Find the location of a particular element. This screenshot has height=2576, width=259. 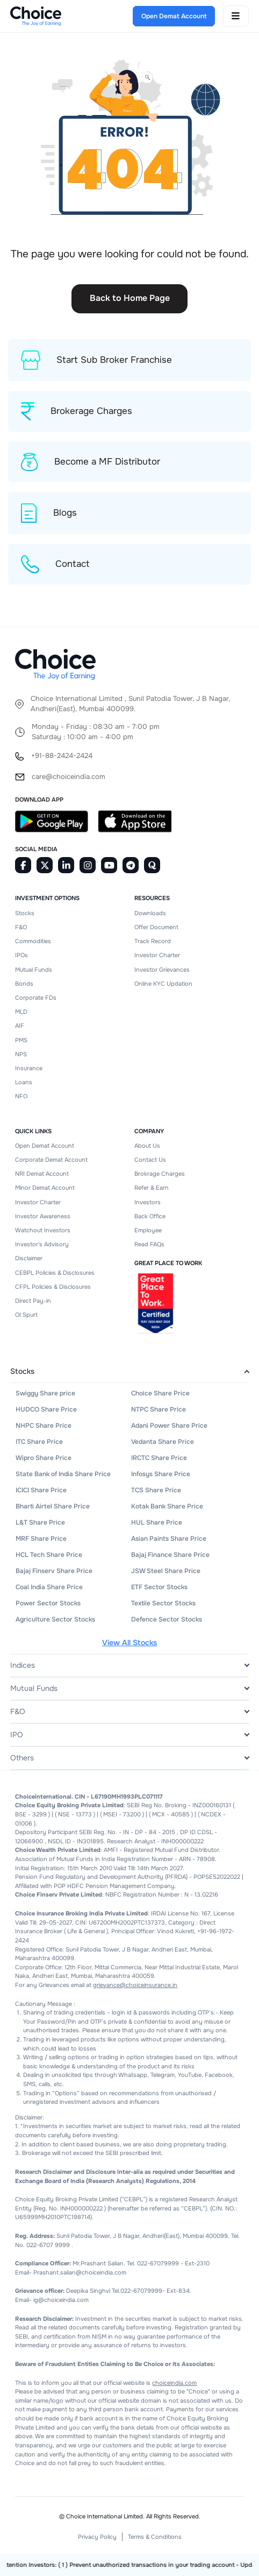

IRCTC Share Price is located at coordinates (159, 1458).